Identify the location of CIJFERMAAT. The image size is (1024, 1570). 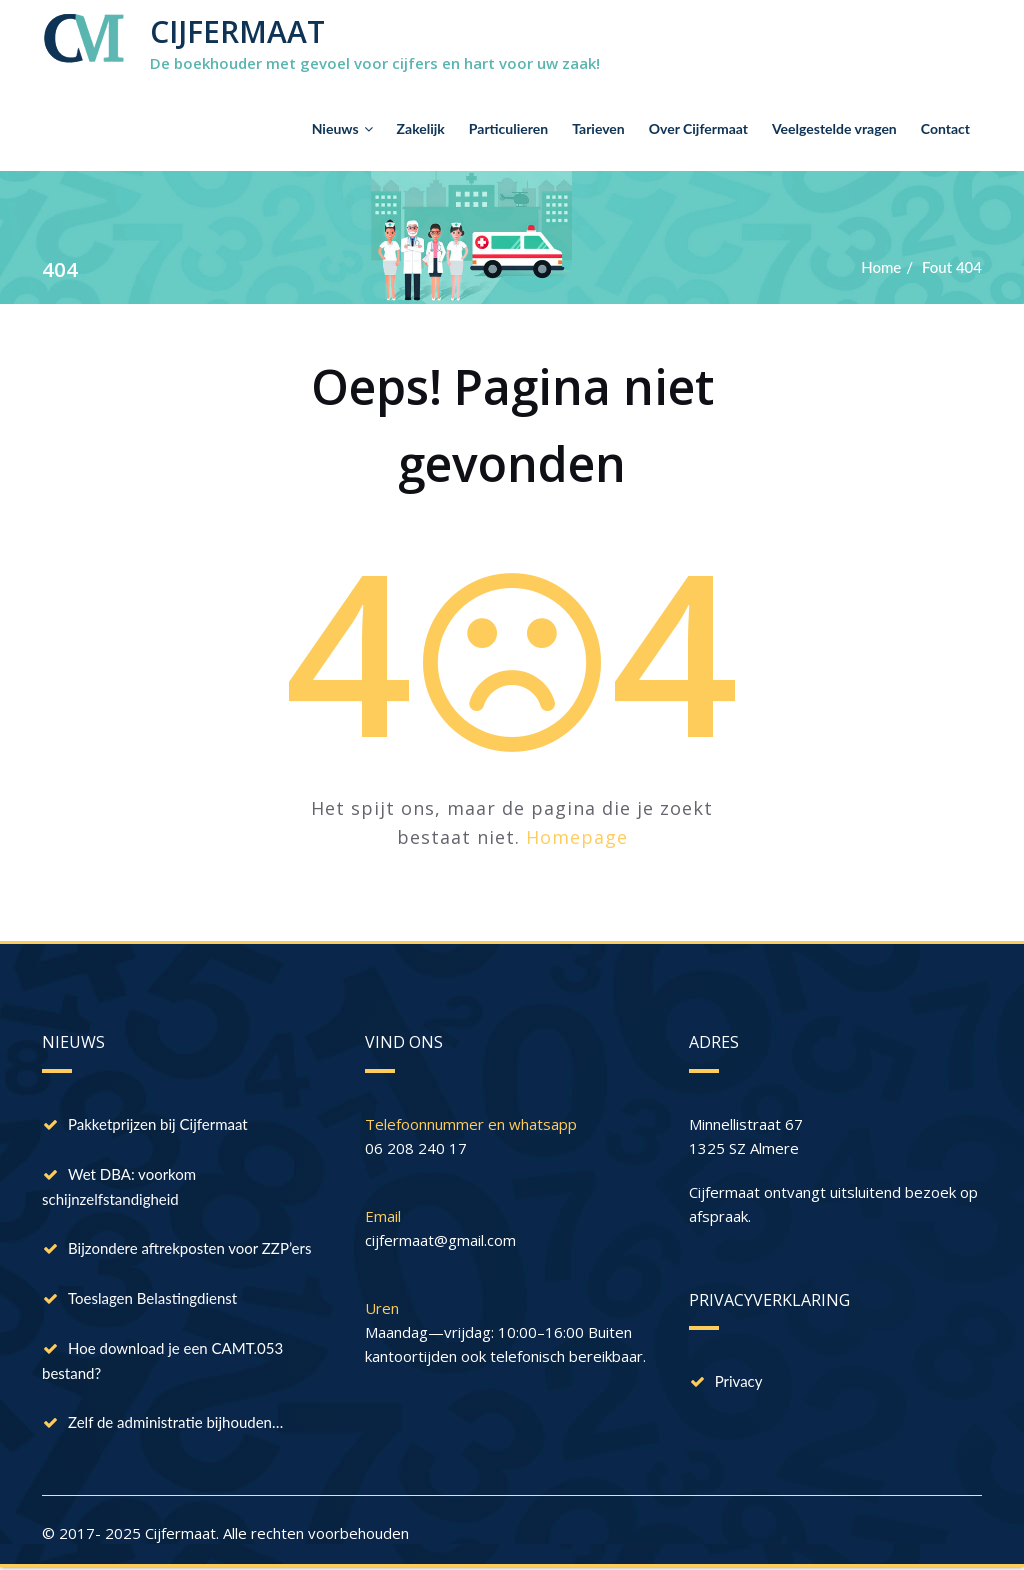
(237, 31).